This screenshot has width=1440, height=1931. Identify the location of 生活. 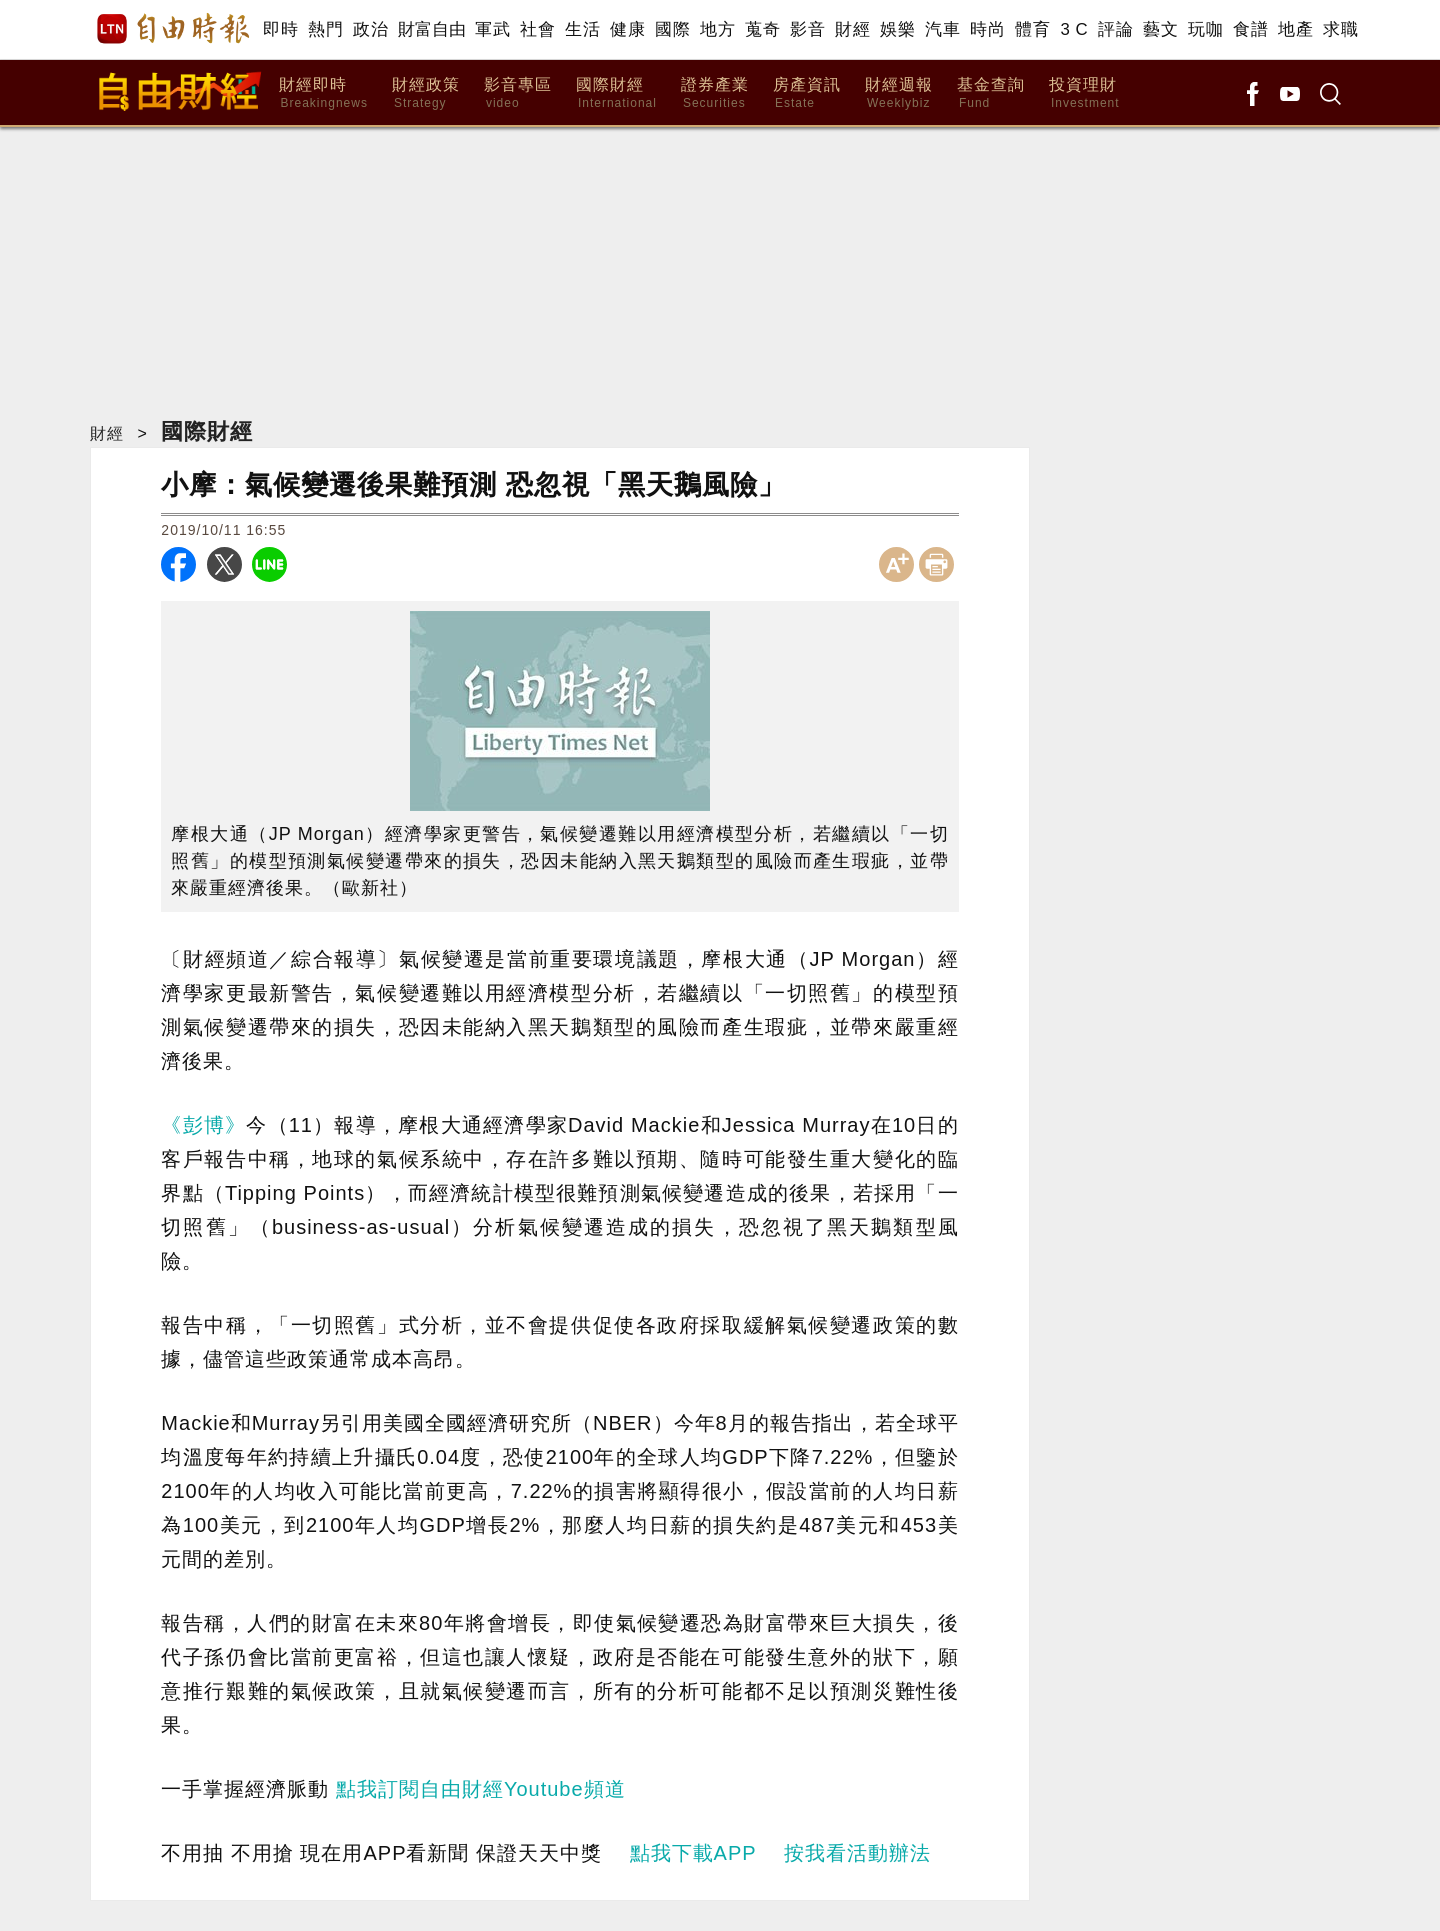
(582, 29).